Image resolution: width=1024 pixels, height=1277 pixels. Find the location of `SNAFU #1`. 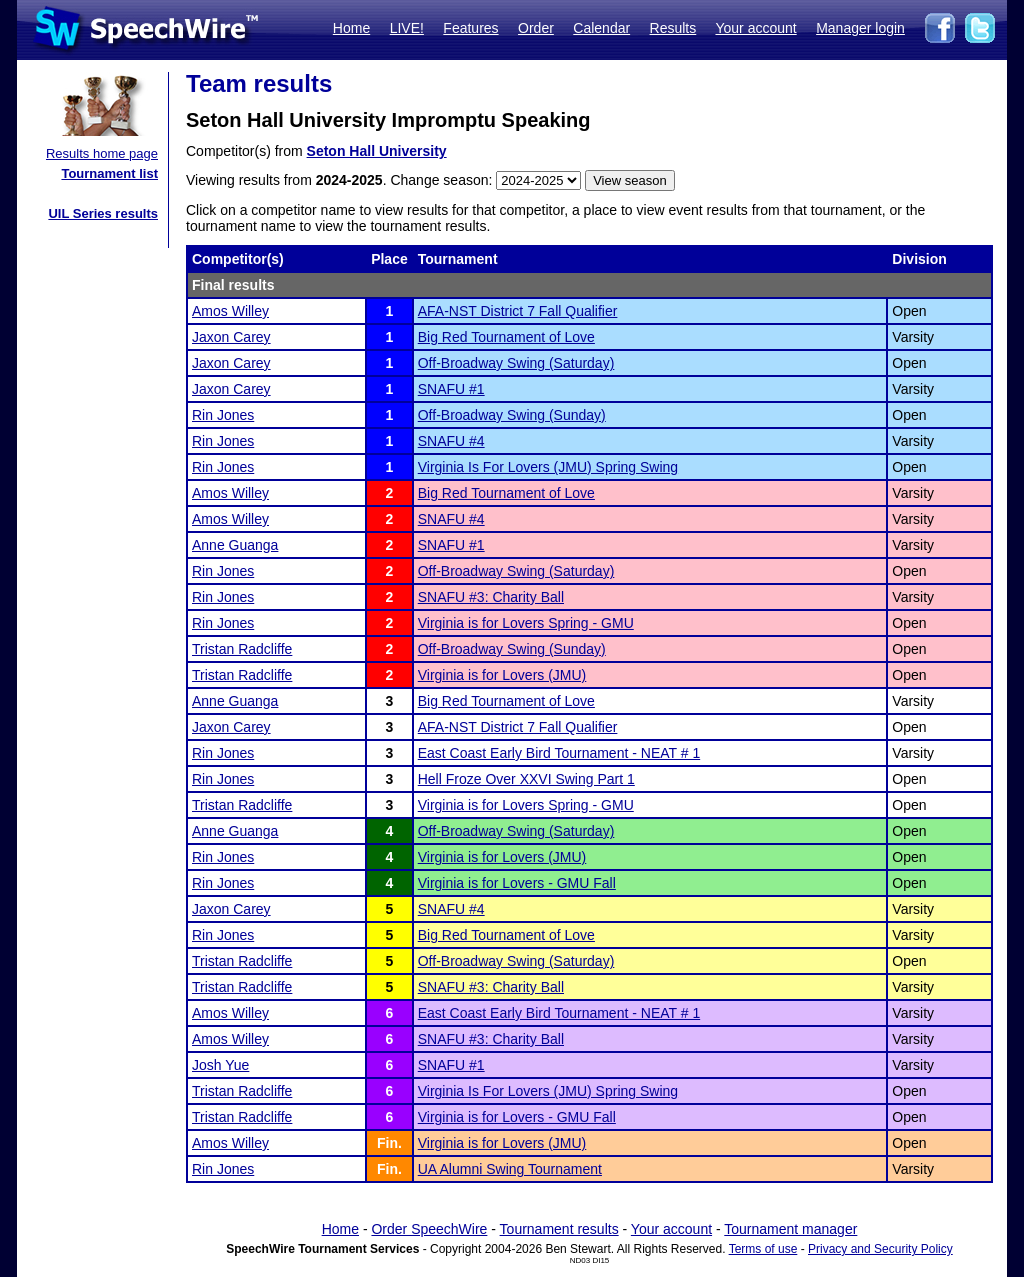

SNAFU #1 is located at coordinates (451, 389).